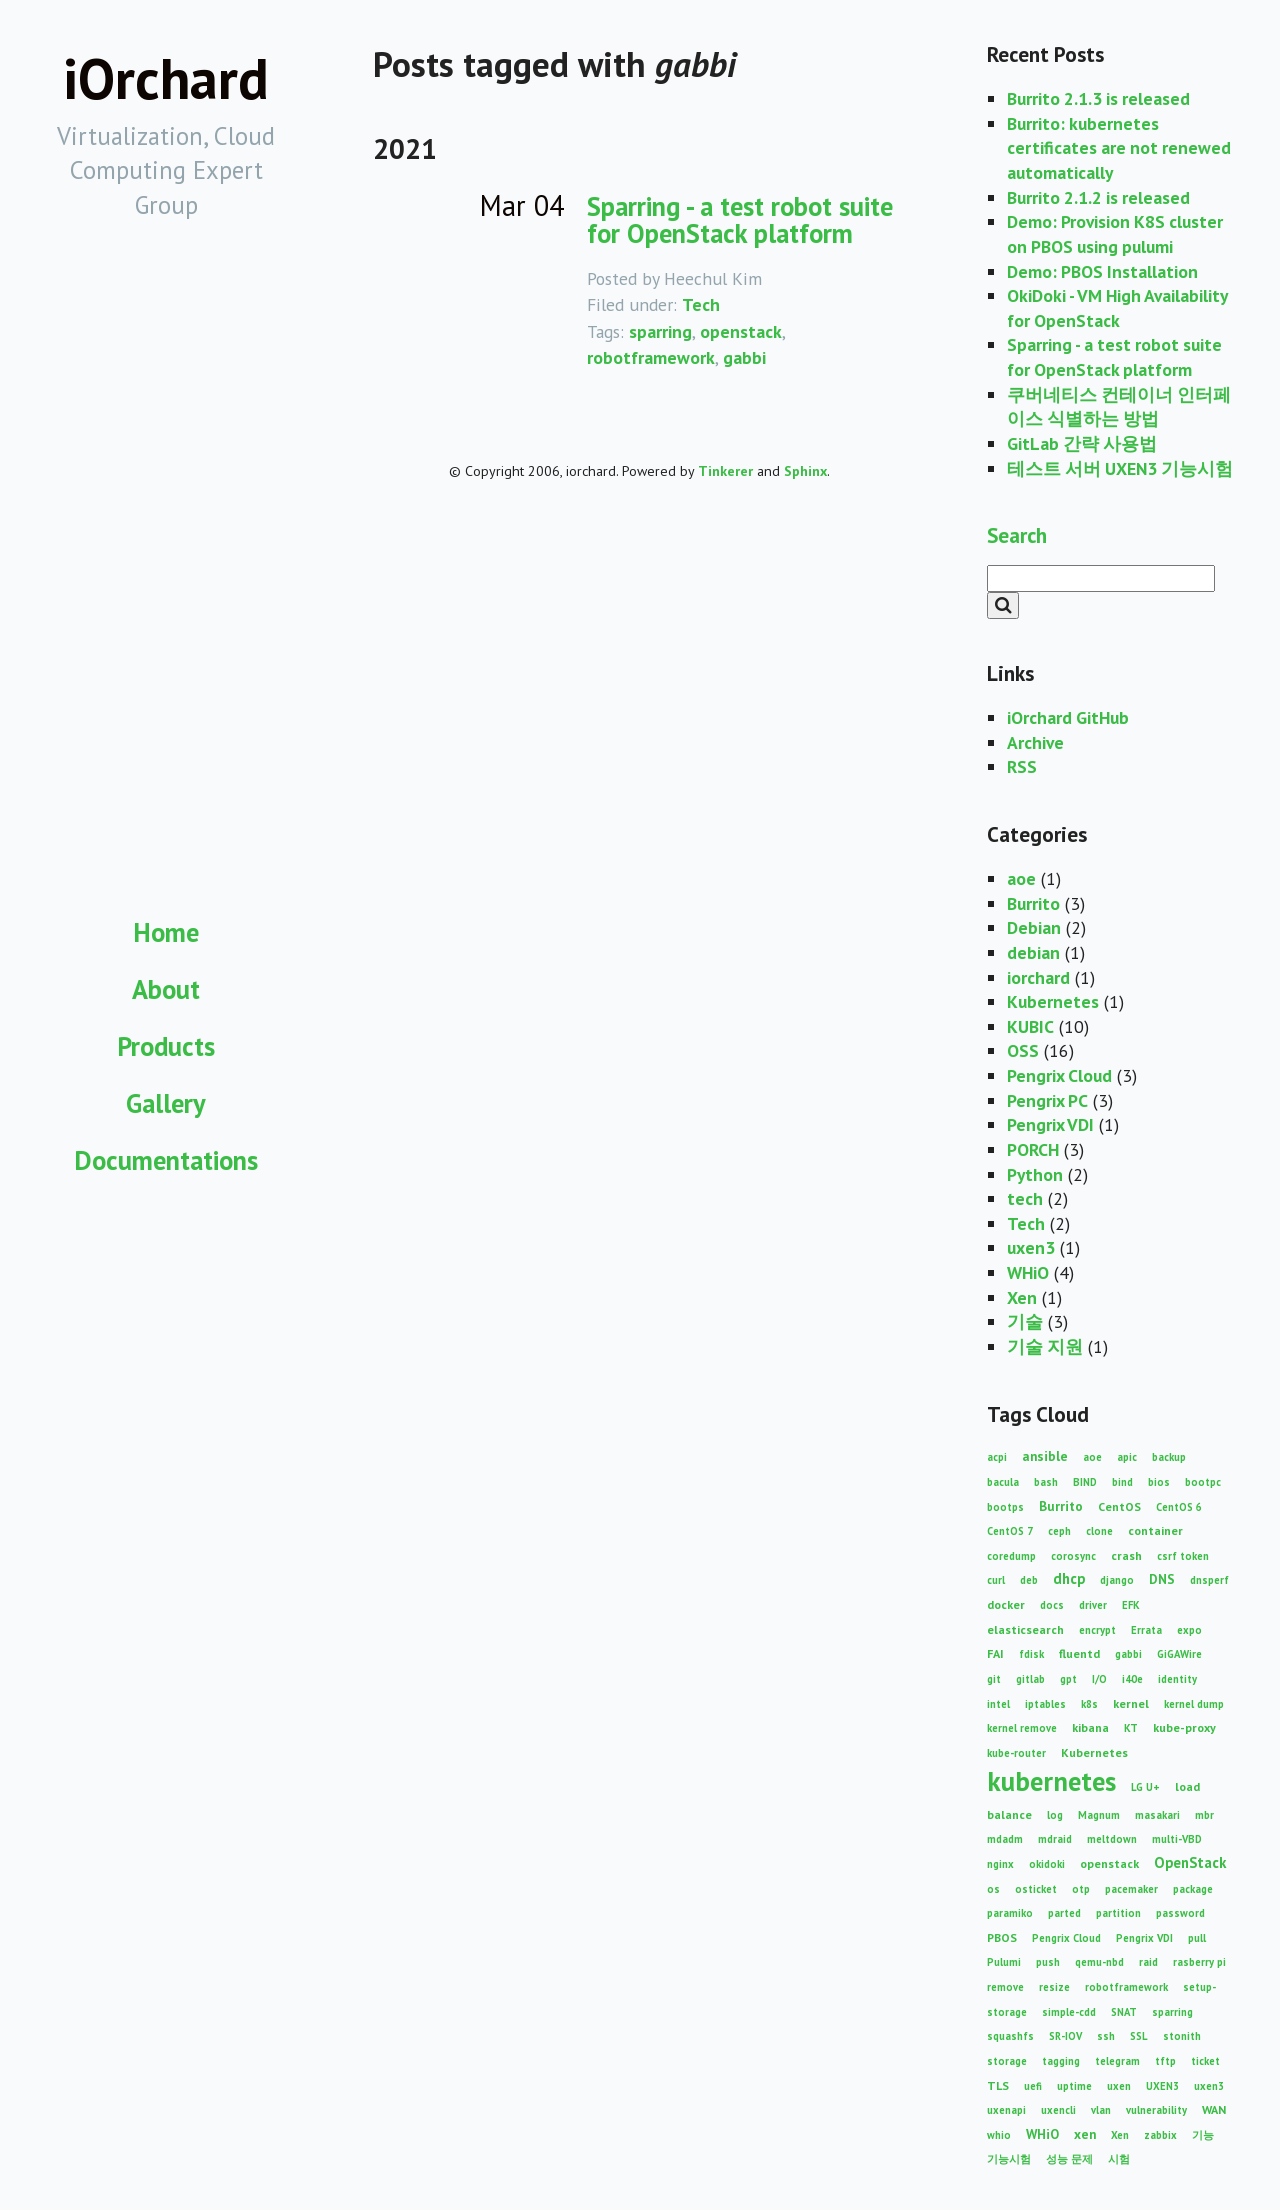  What do you see at coordinates (1046, 1482) in the screenshot?
I see `bash` at bounding box center [1046, 1482].